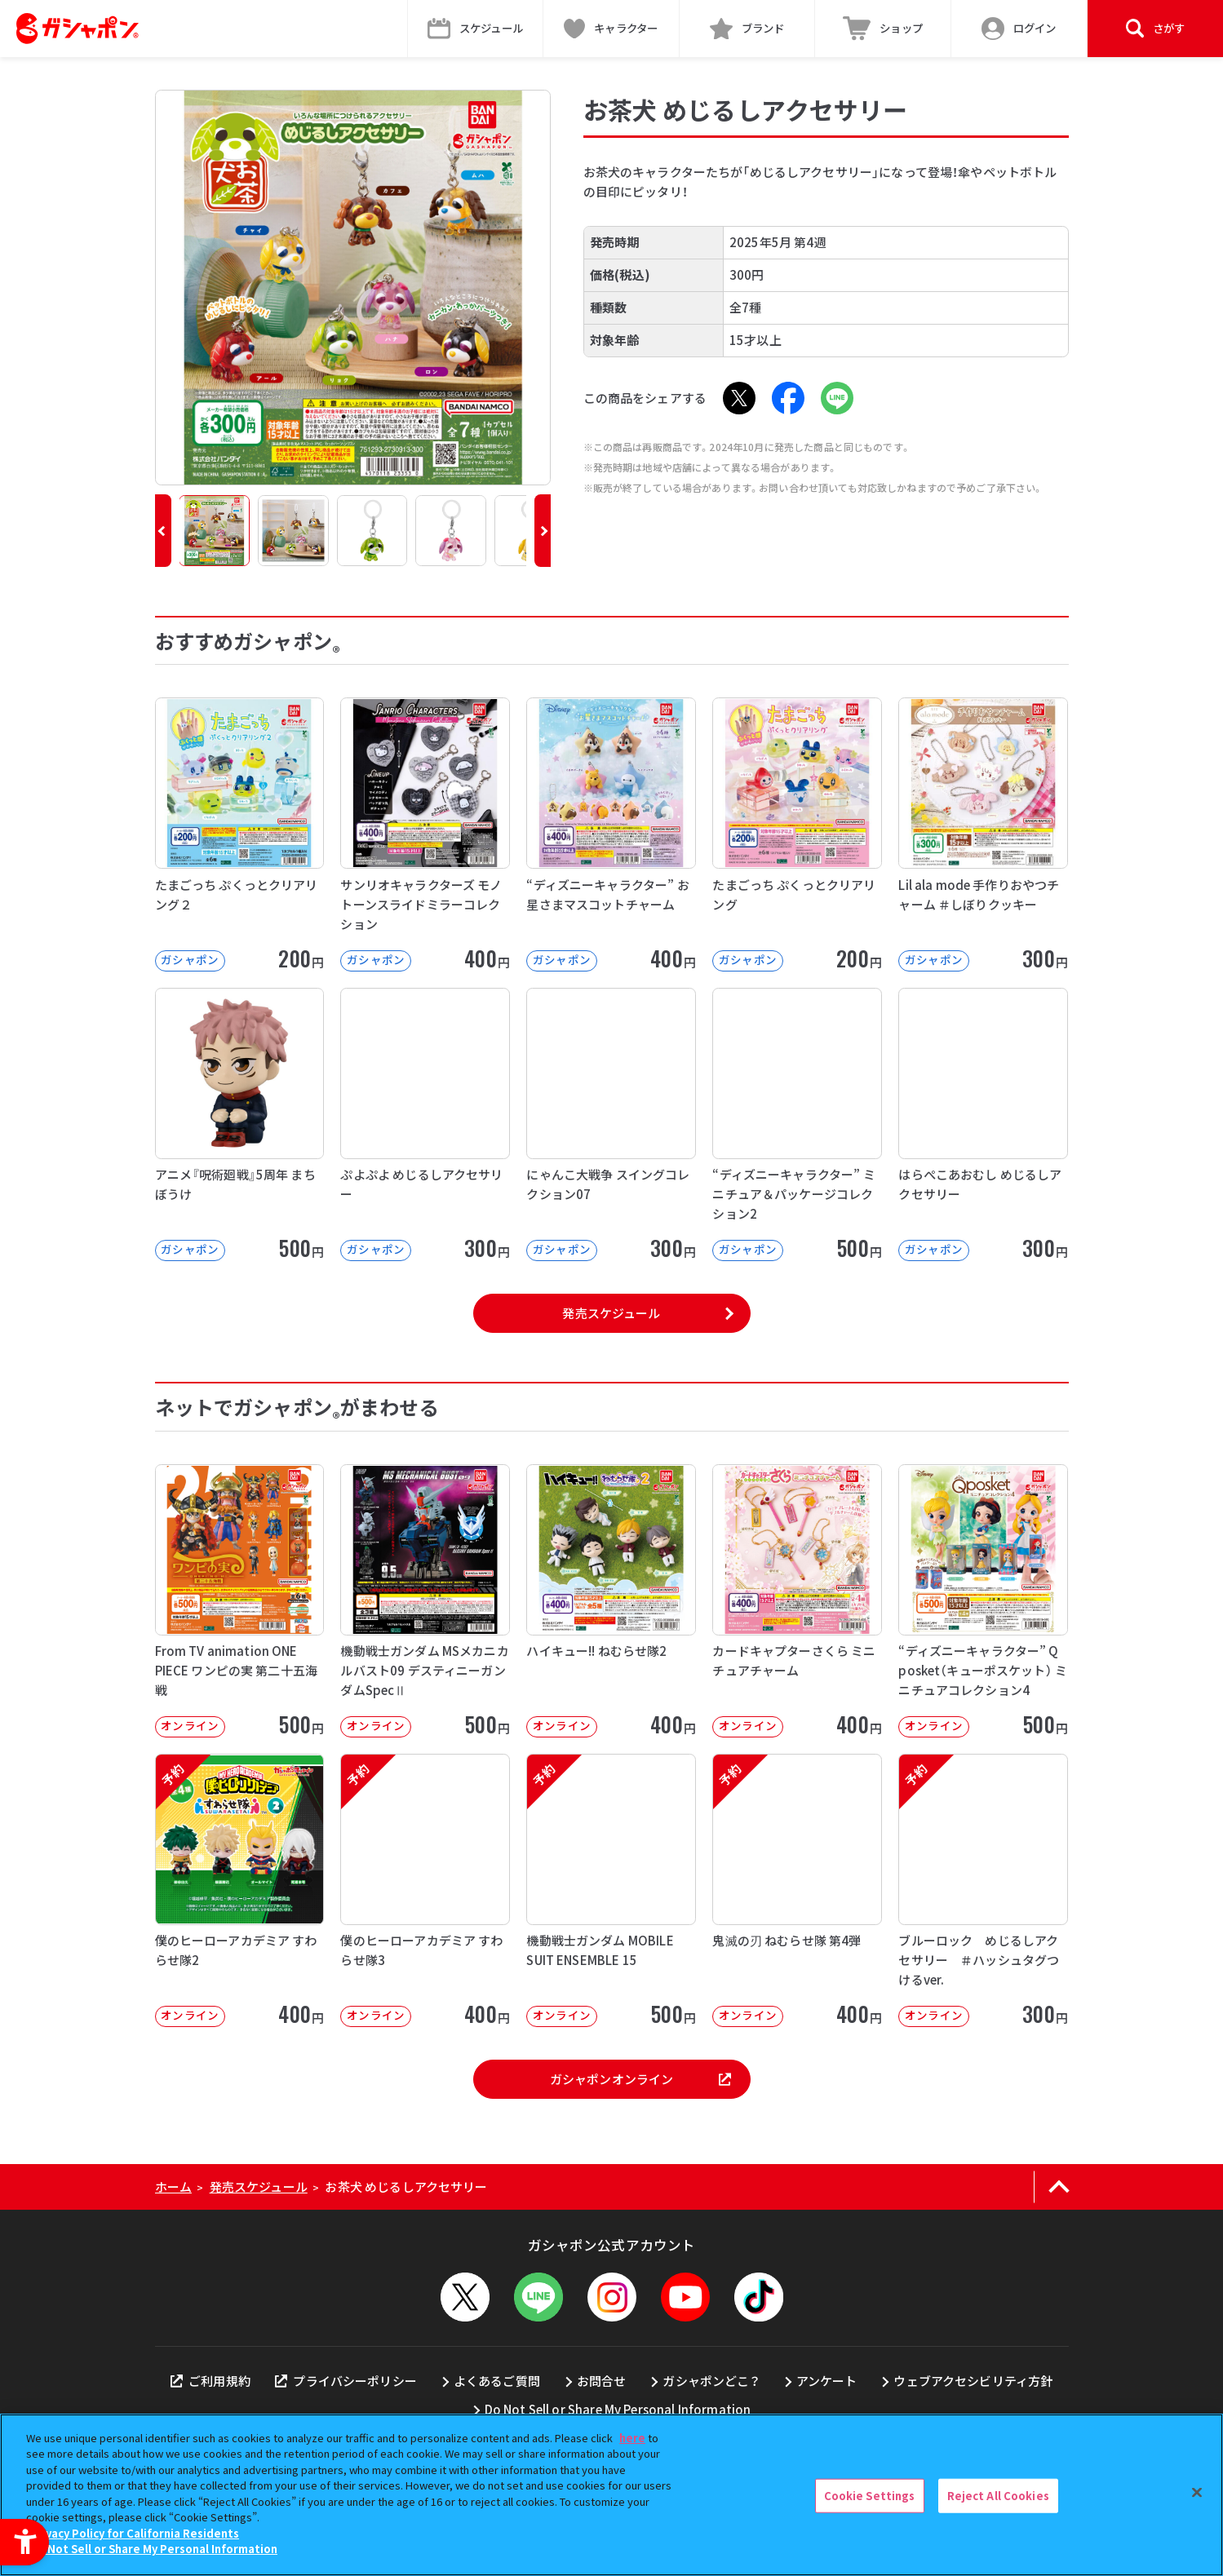 The width and height of the screenshot is (1223, 2576). What do you see at coordinates (611, 1890) in the screenshot?
I see `[予約 機動戦士ガンダム MOBILE SUIT ENSEMBLE 15 オンライン]` at bounding box center [611, 1890].